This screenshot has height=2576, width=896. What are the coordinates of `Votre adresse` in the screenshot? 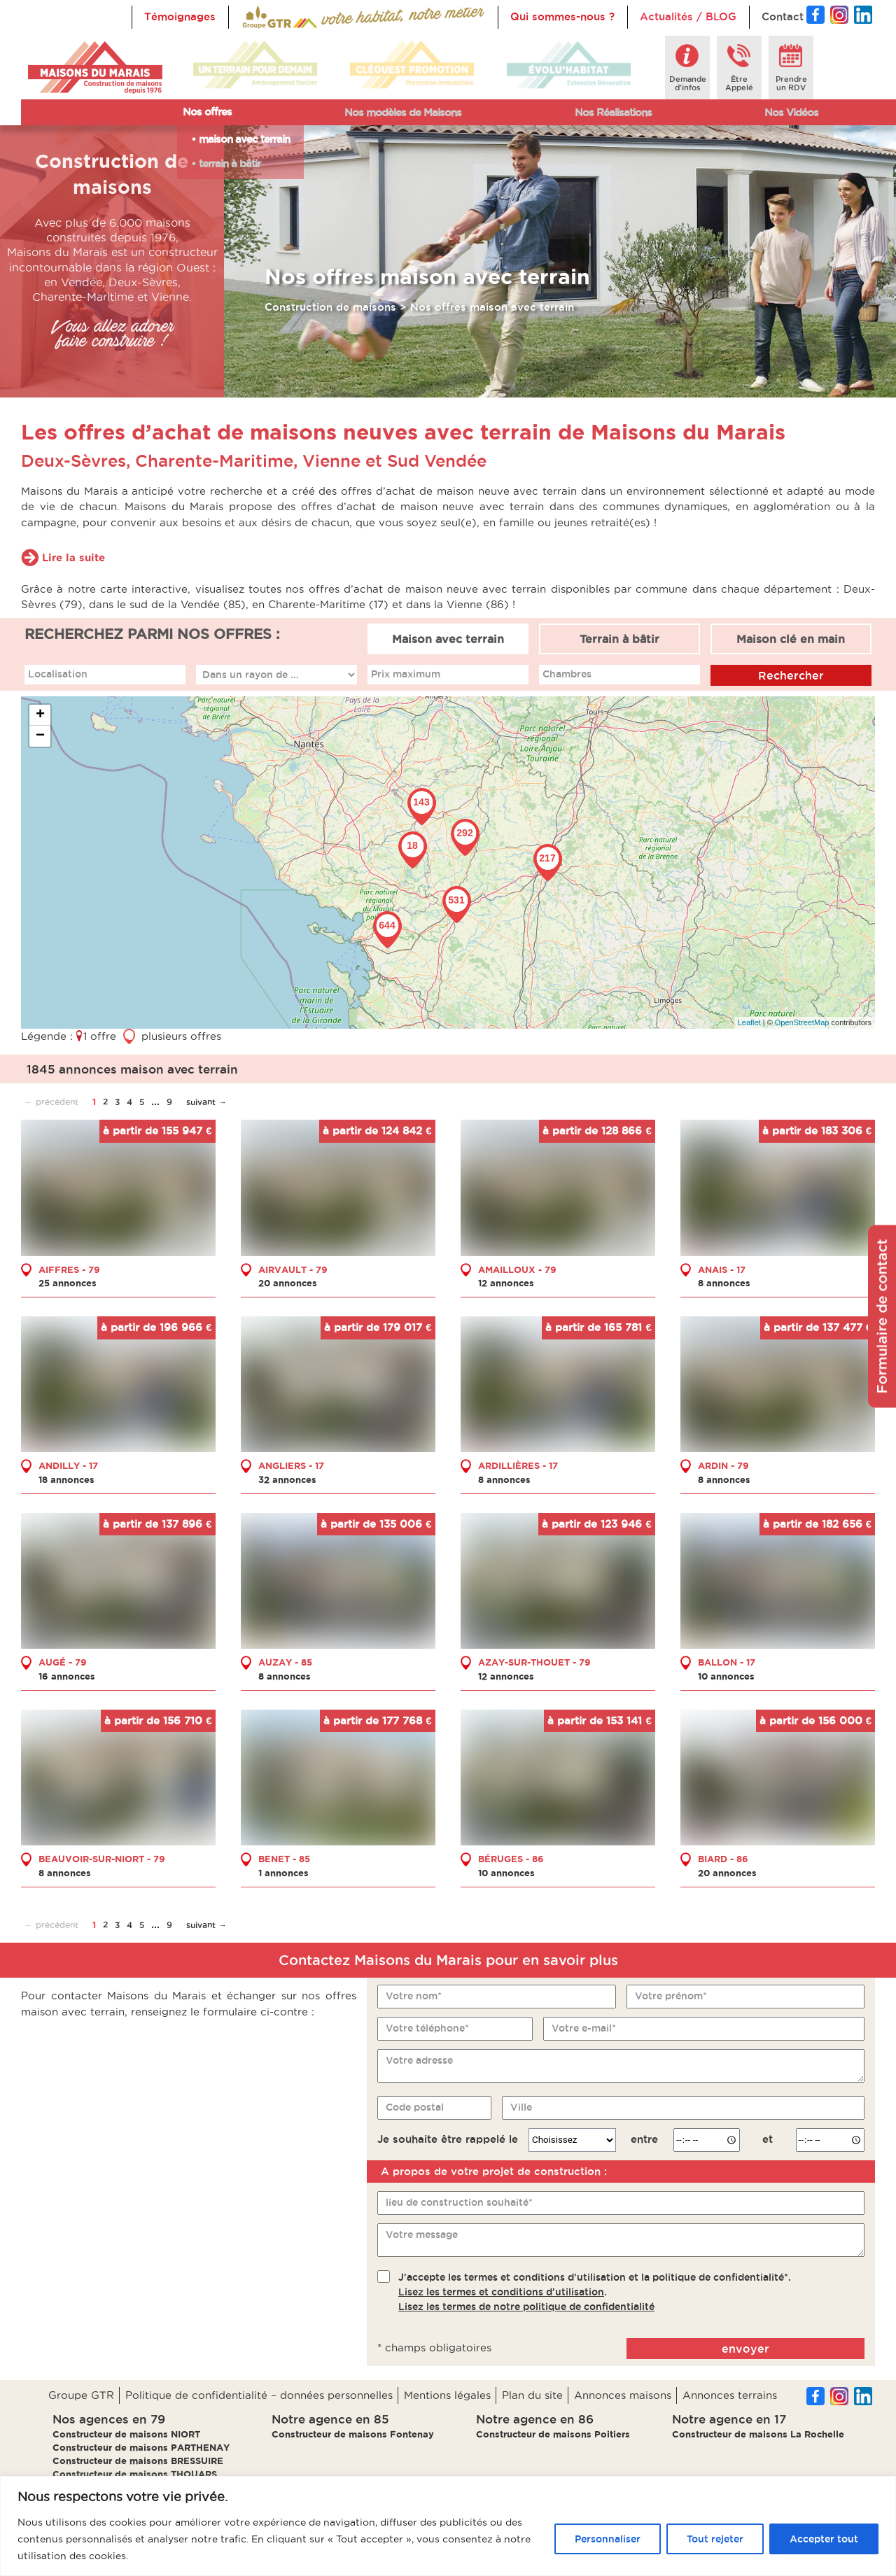 It's located at (419, 2060).